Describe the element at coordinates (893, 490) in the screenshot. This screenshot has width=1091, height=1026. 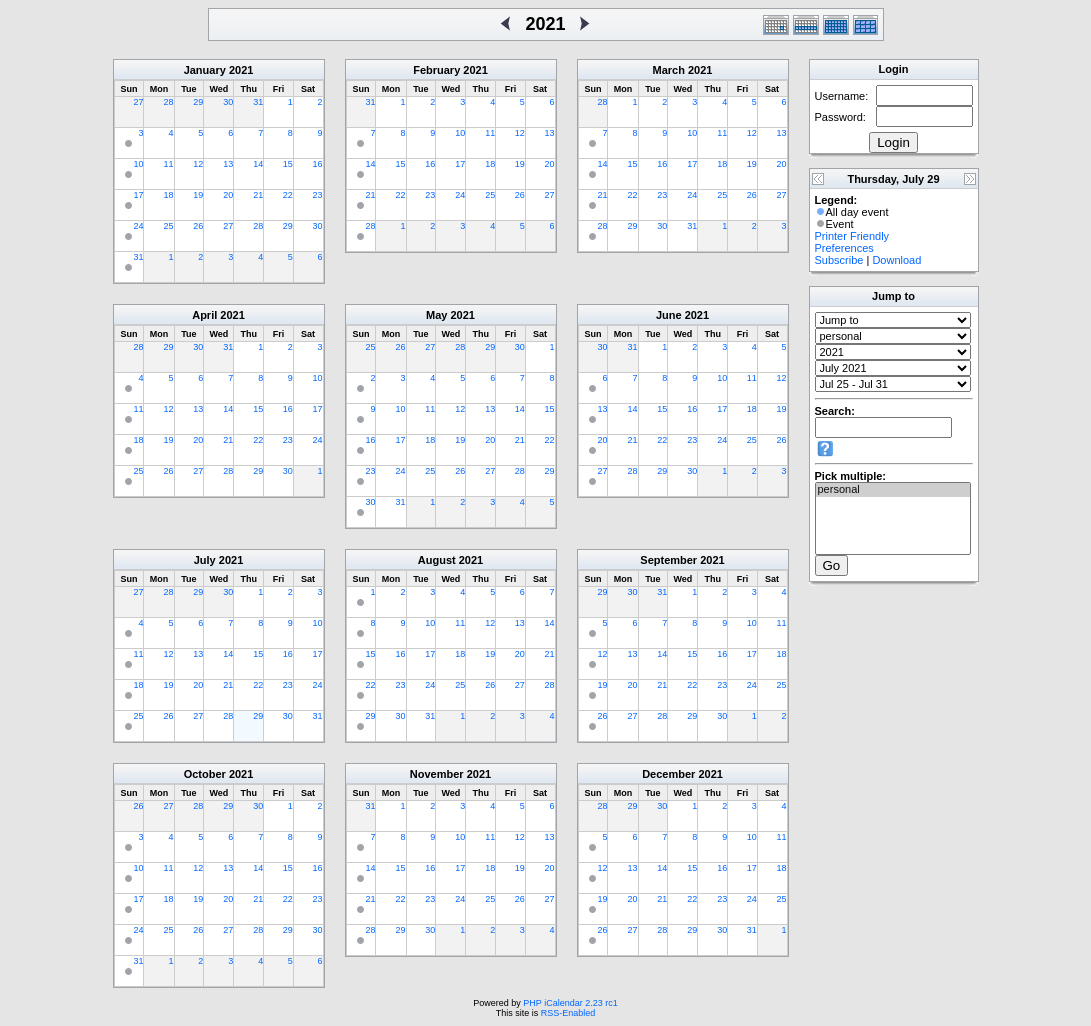
I see `personal` at that location.